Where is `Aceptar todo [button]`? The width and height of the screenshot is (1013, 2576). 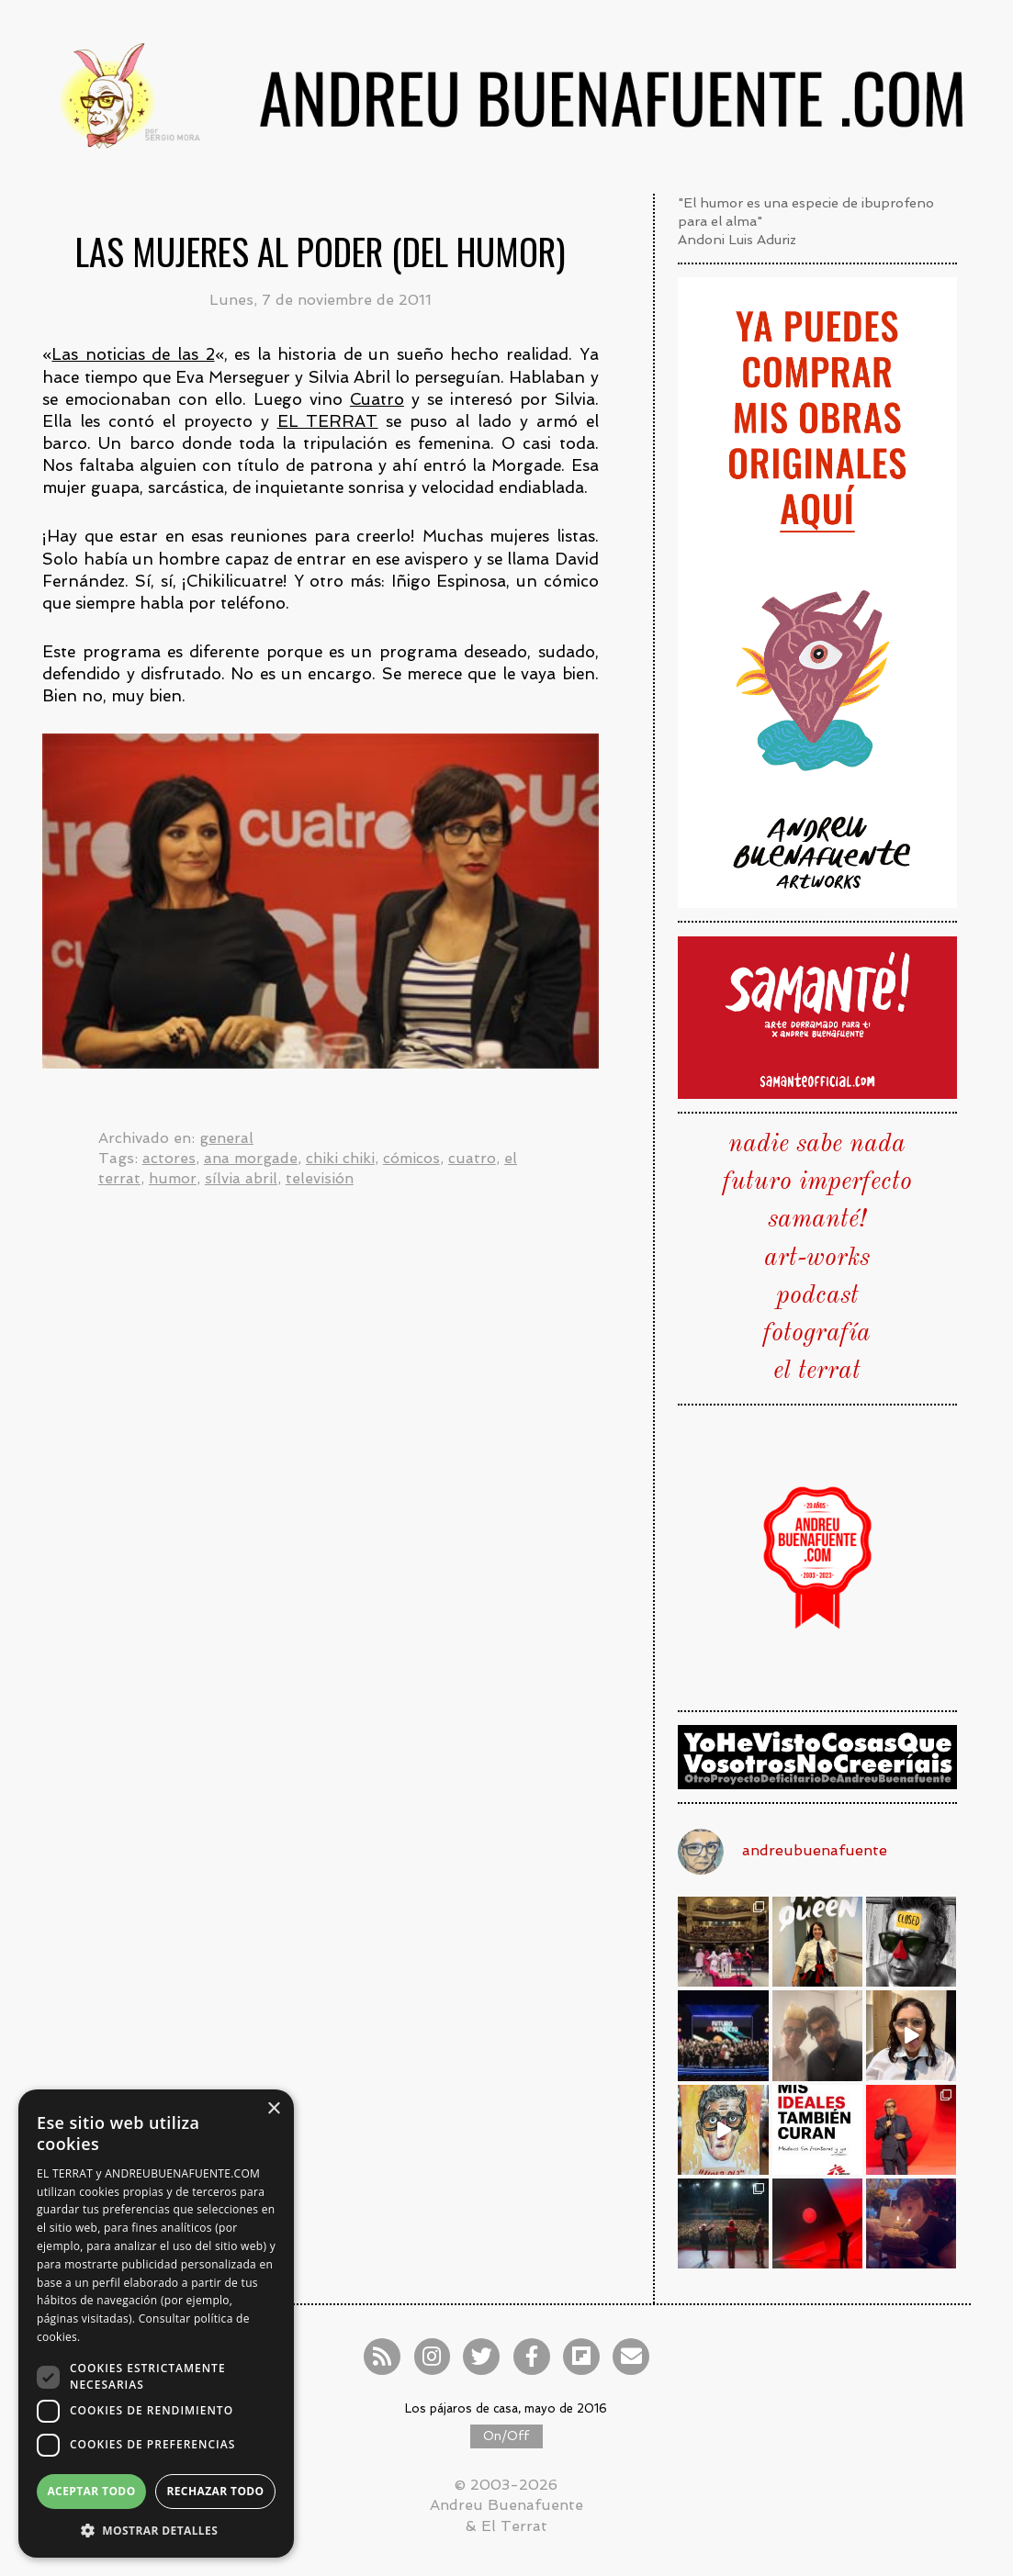 Aceptar todo [button] is located at coordinates (91, 2491).